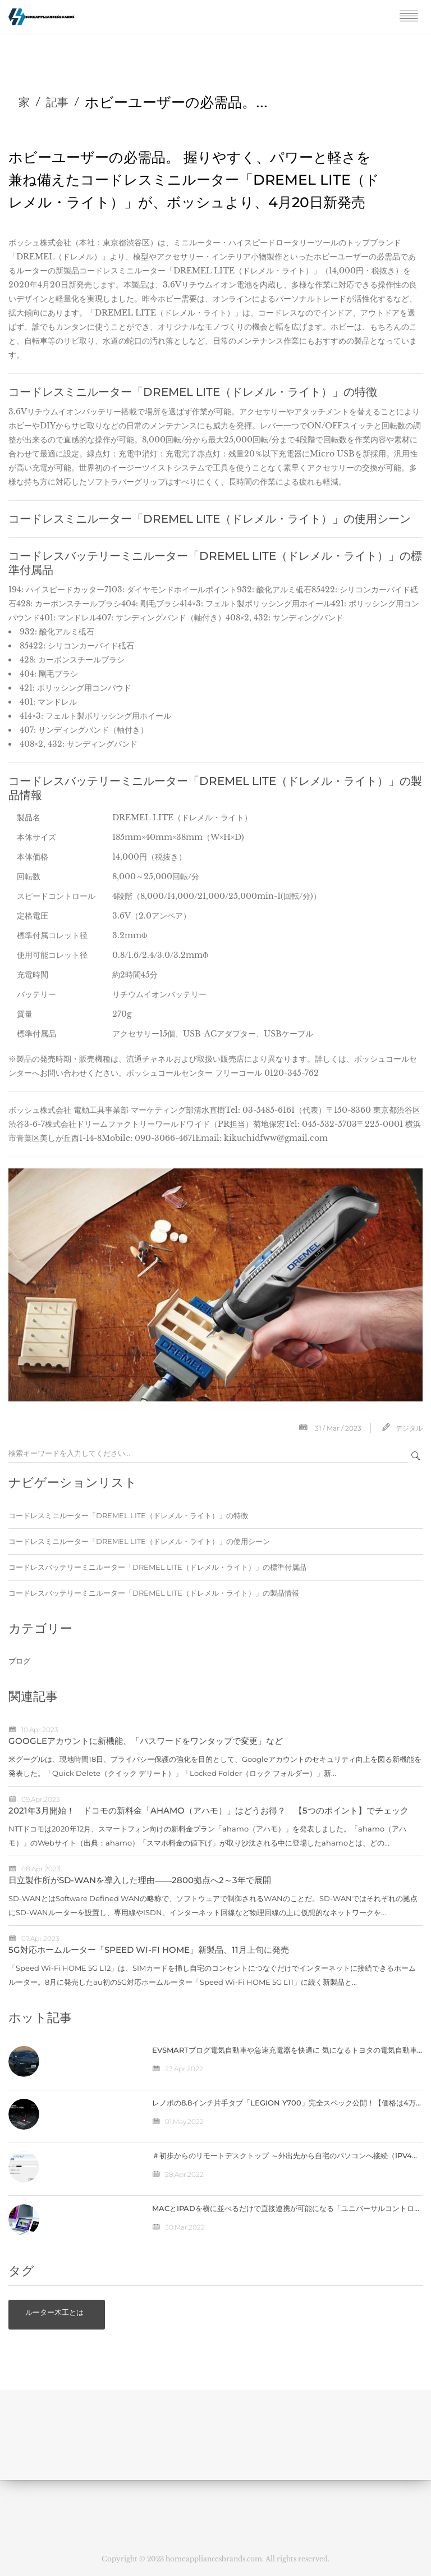  What do you see at coordinates (153, 1592) in the screenshot?
I see `コードレスバッテリーミニルーター「DREMEL LITE（ドレメル・ライト）」の製品情報` at bounding box center [153, 1592].